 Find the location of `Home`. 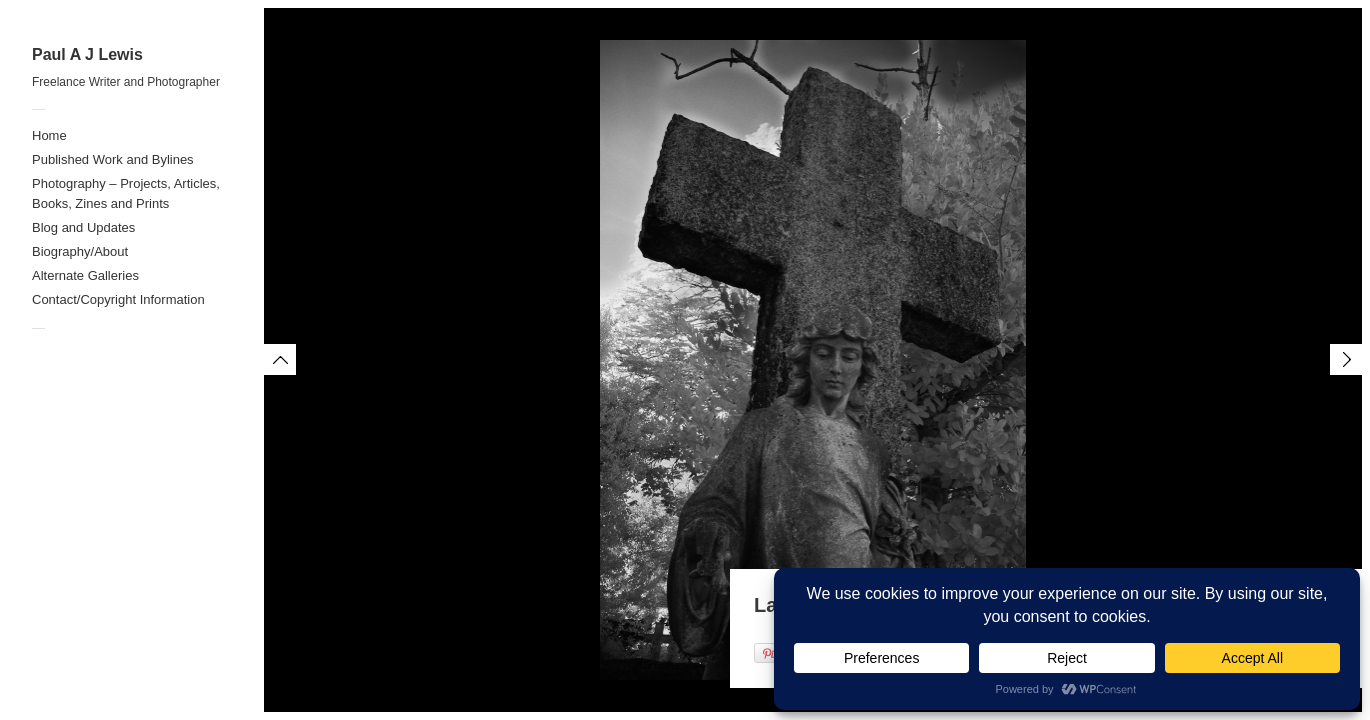

Home is located at coordinates (49, 135).